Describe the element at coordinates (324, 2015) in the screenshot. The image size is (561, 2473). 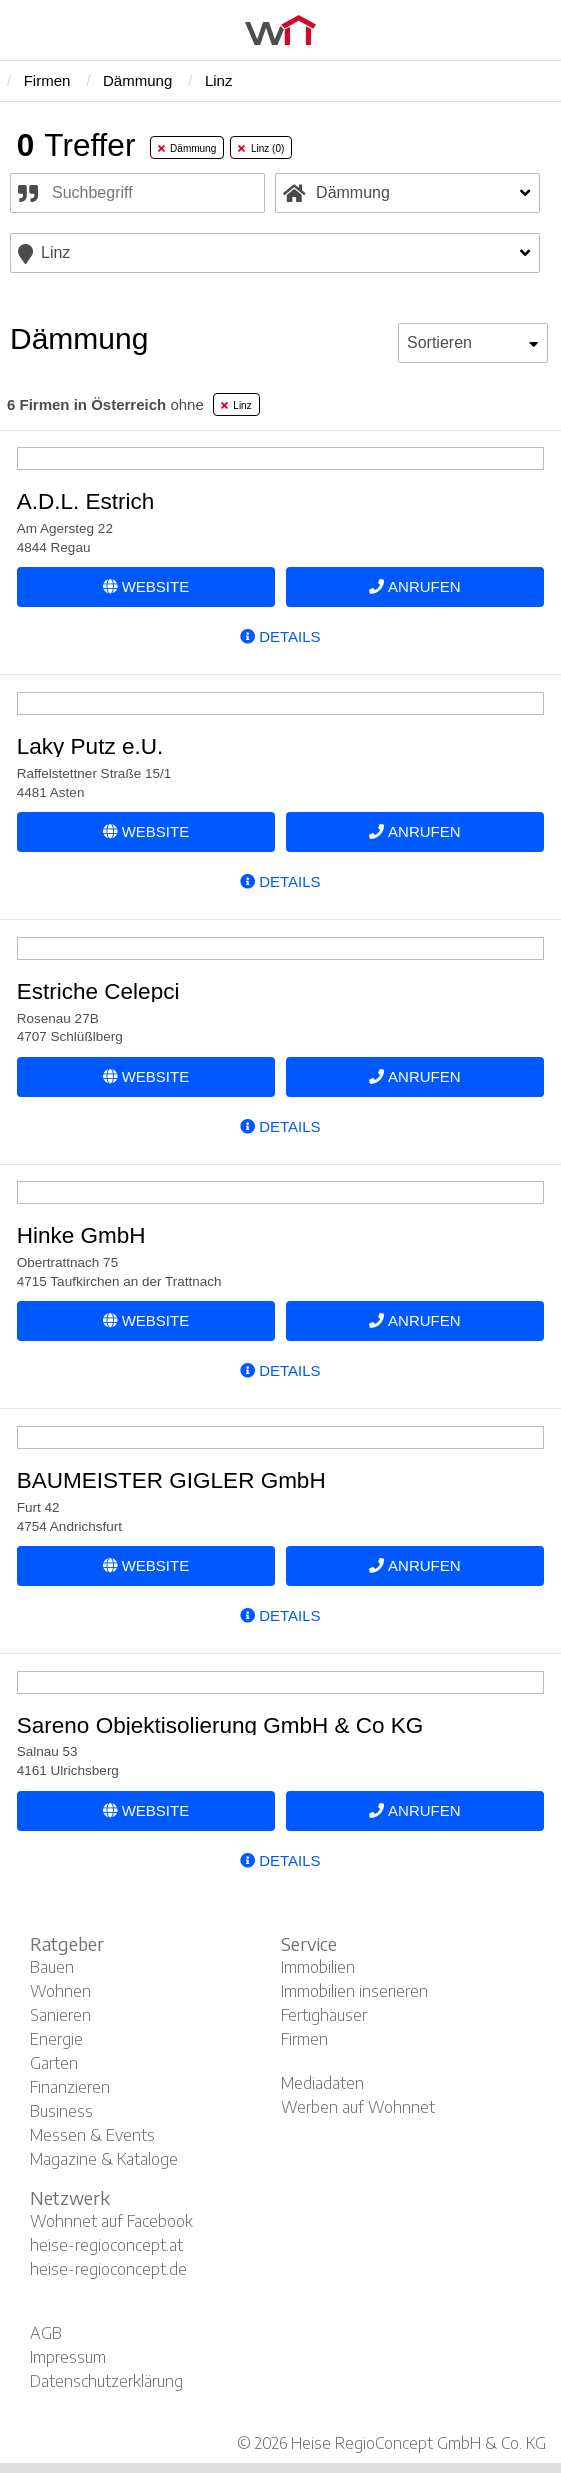
I see `Fertighäuser` at that location.